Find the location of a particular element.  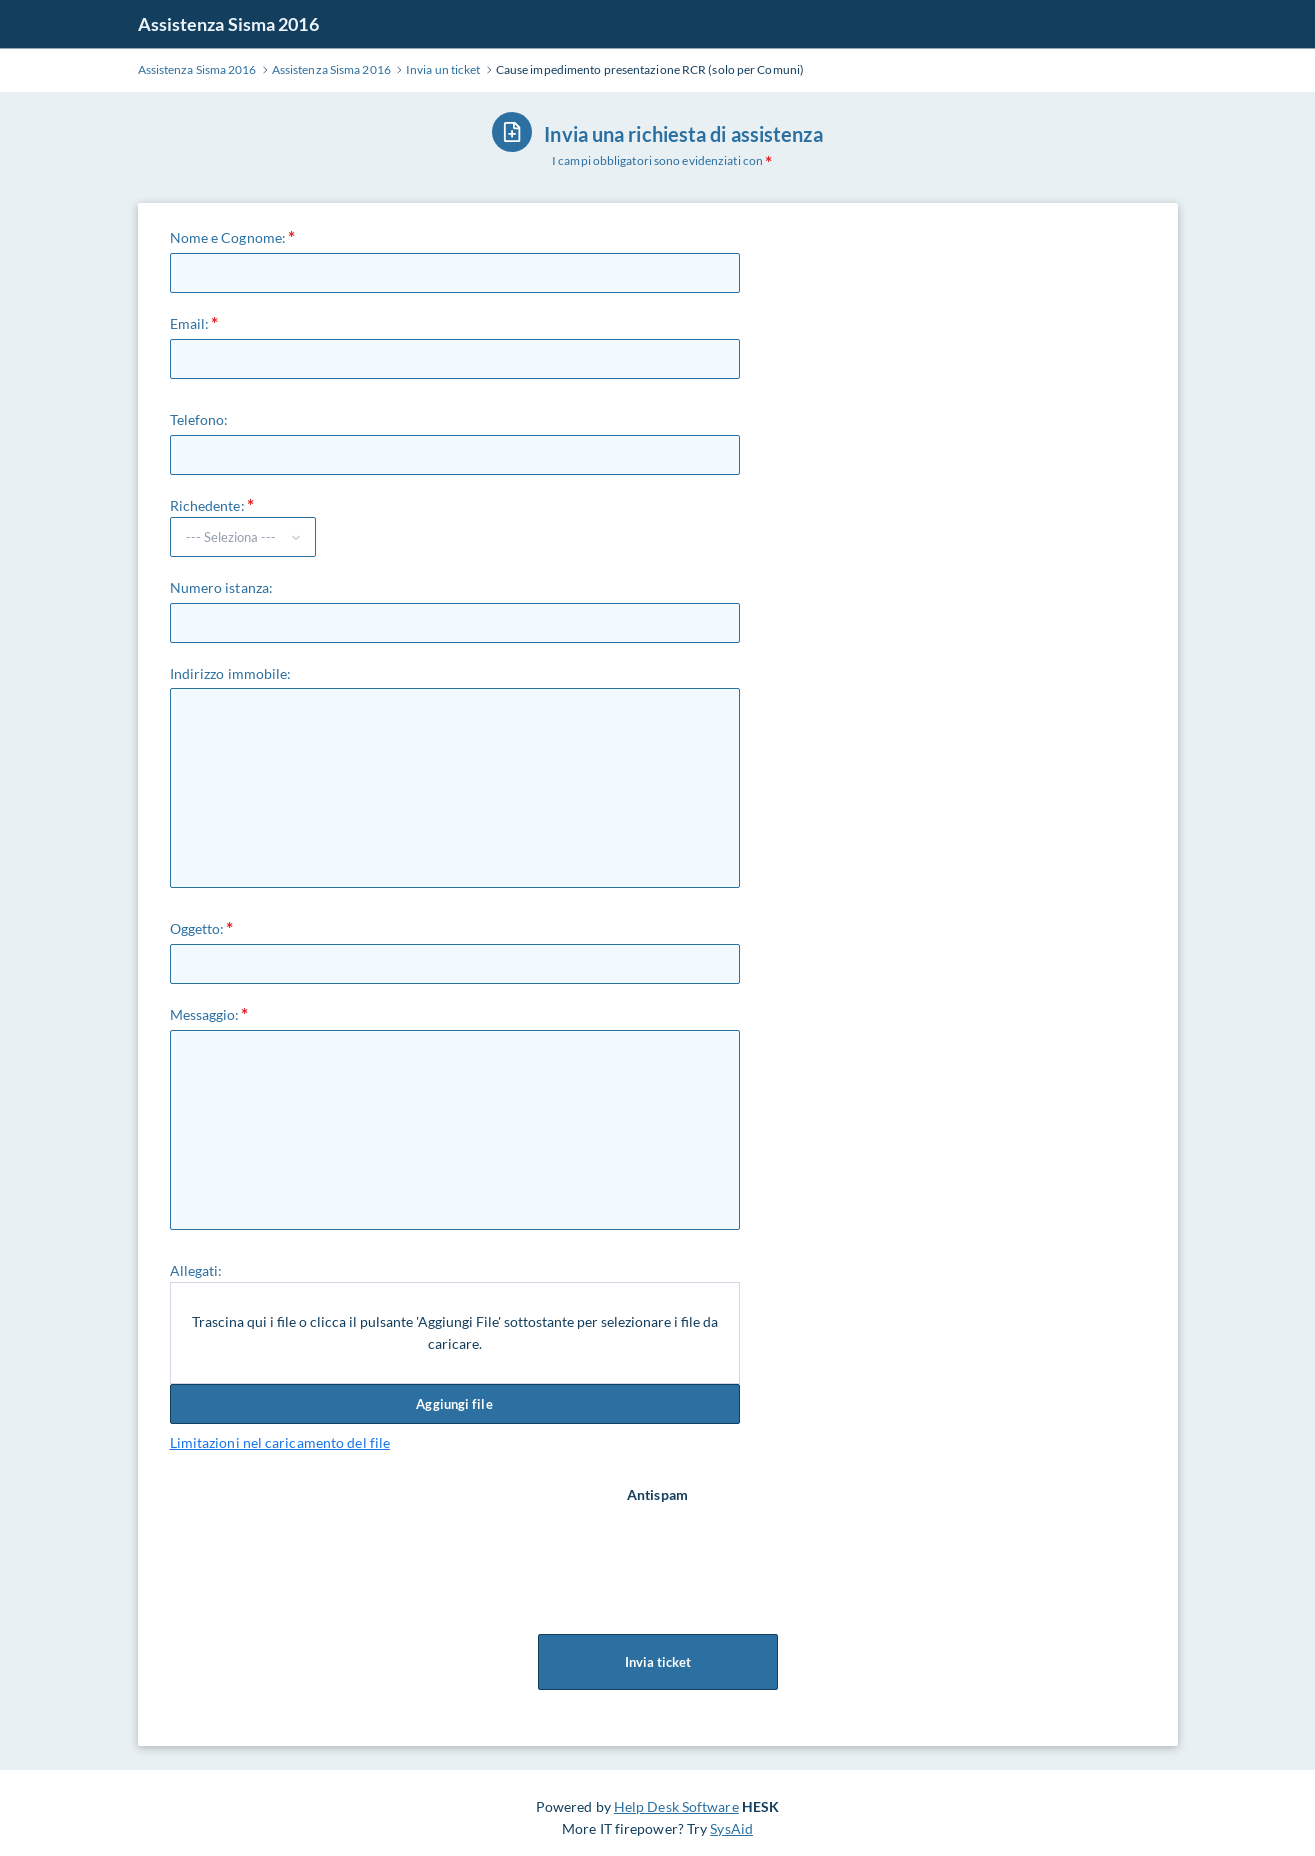

Numero istanza: is located at coordinates (222, 587).